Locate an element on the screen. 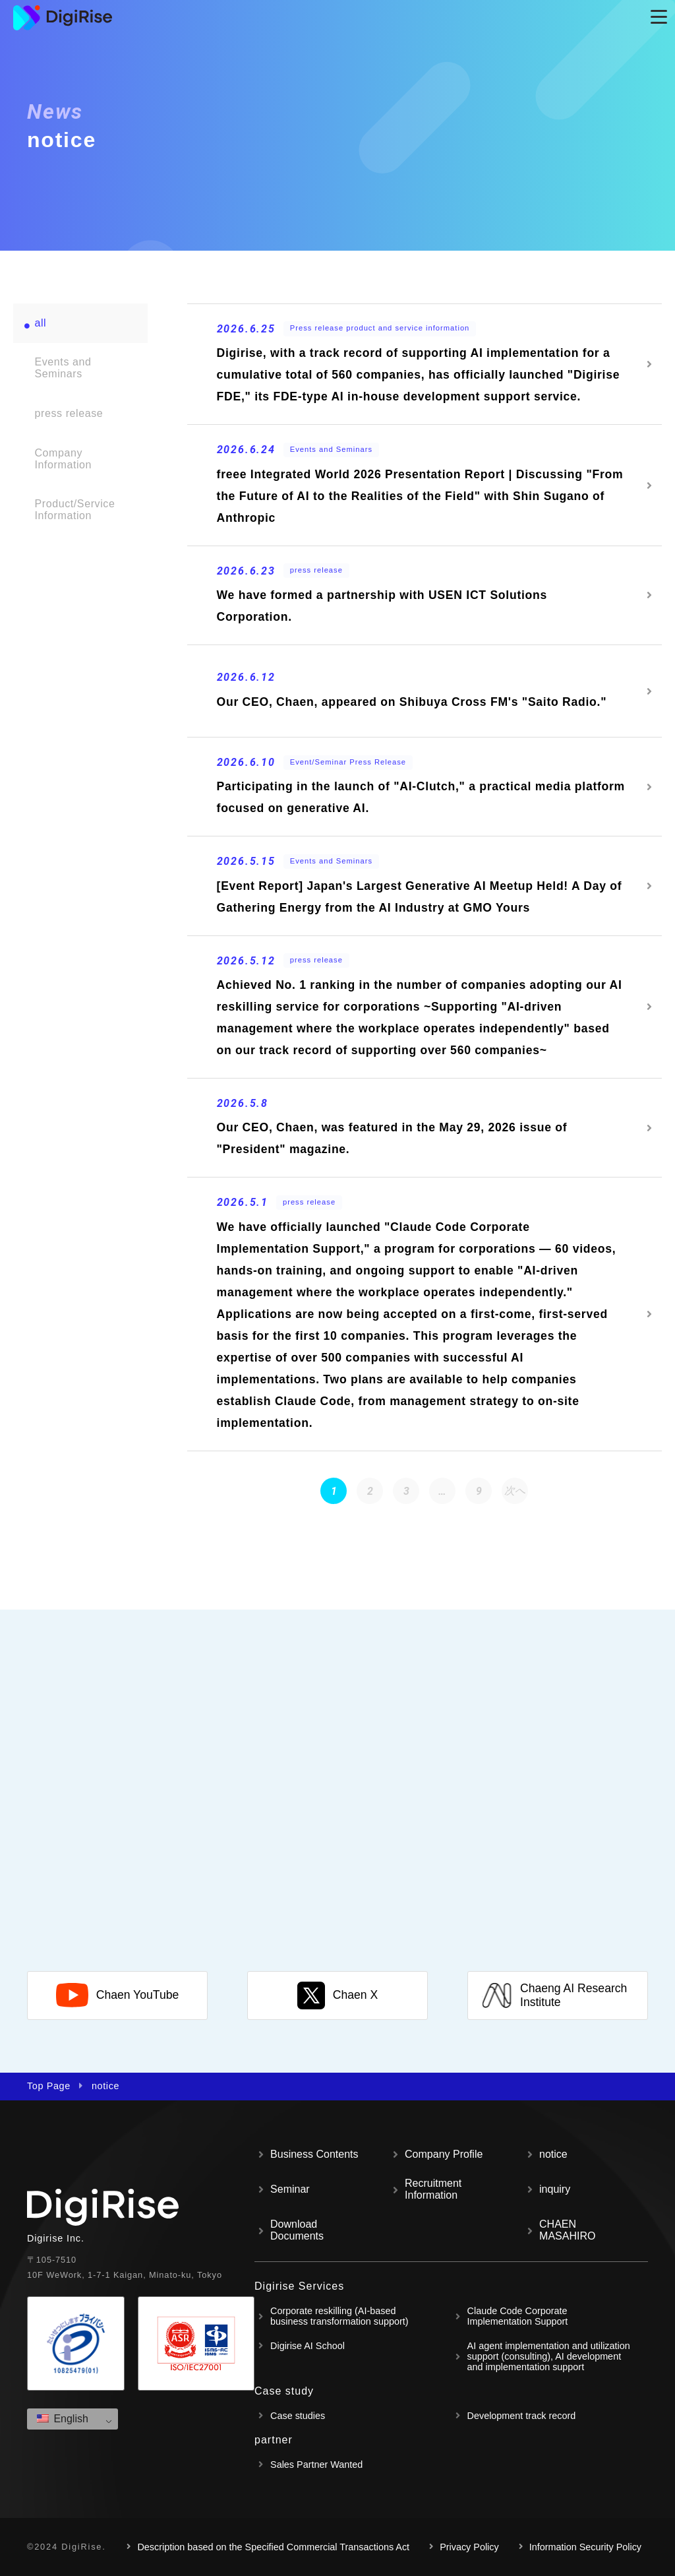 The image size is (675, 2576). Case studies is located at coordinates (297, 2415).